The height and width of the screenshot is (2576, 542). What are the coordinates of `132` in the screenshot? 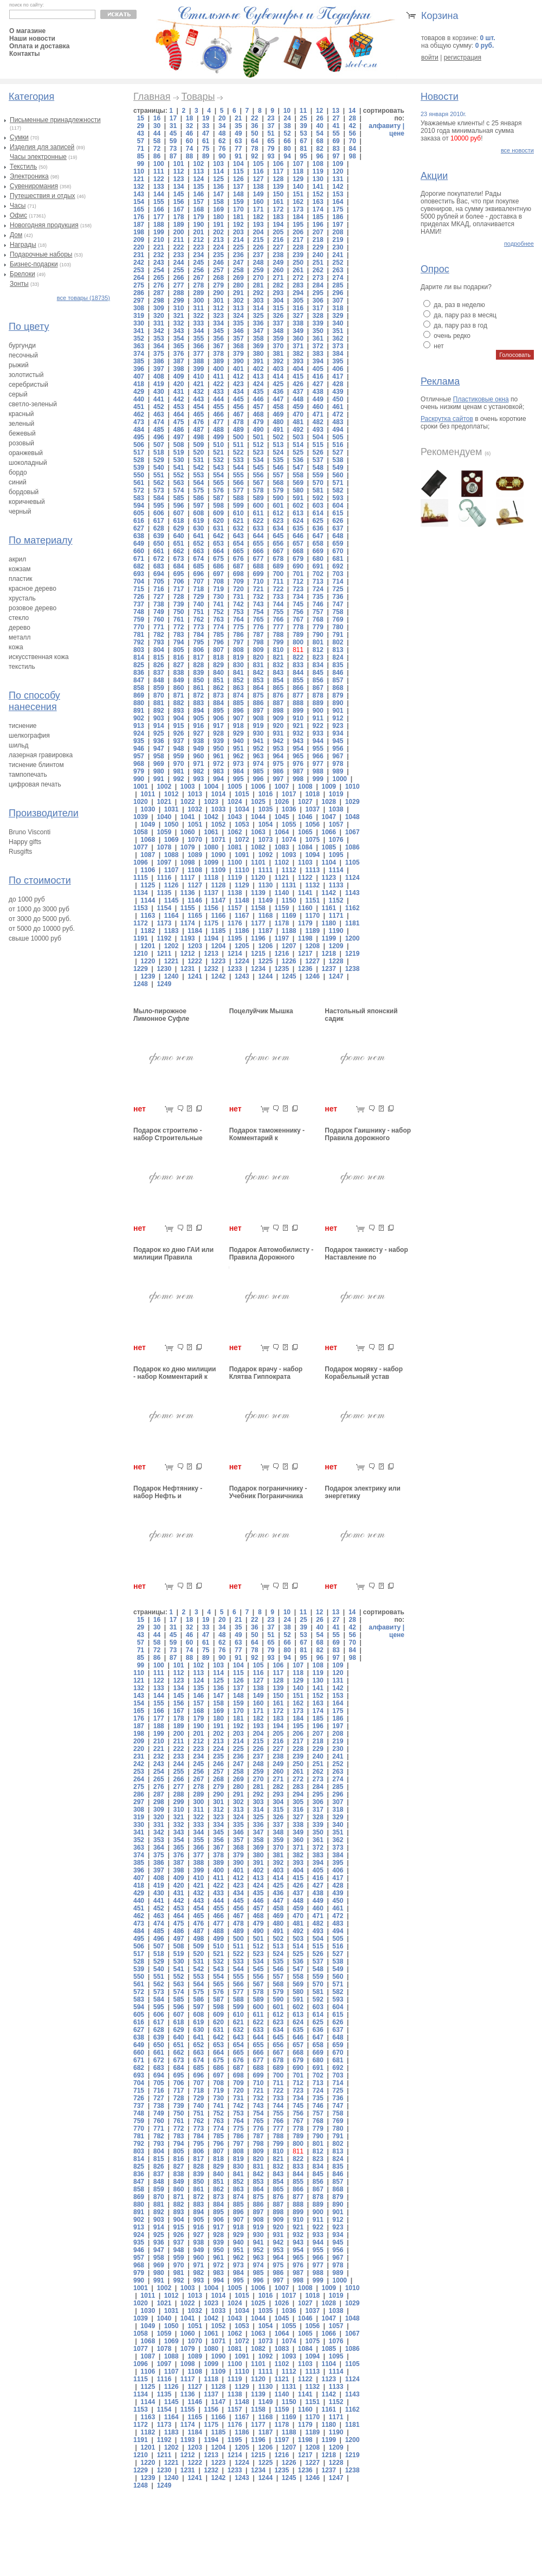 It's located at (138, 186).